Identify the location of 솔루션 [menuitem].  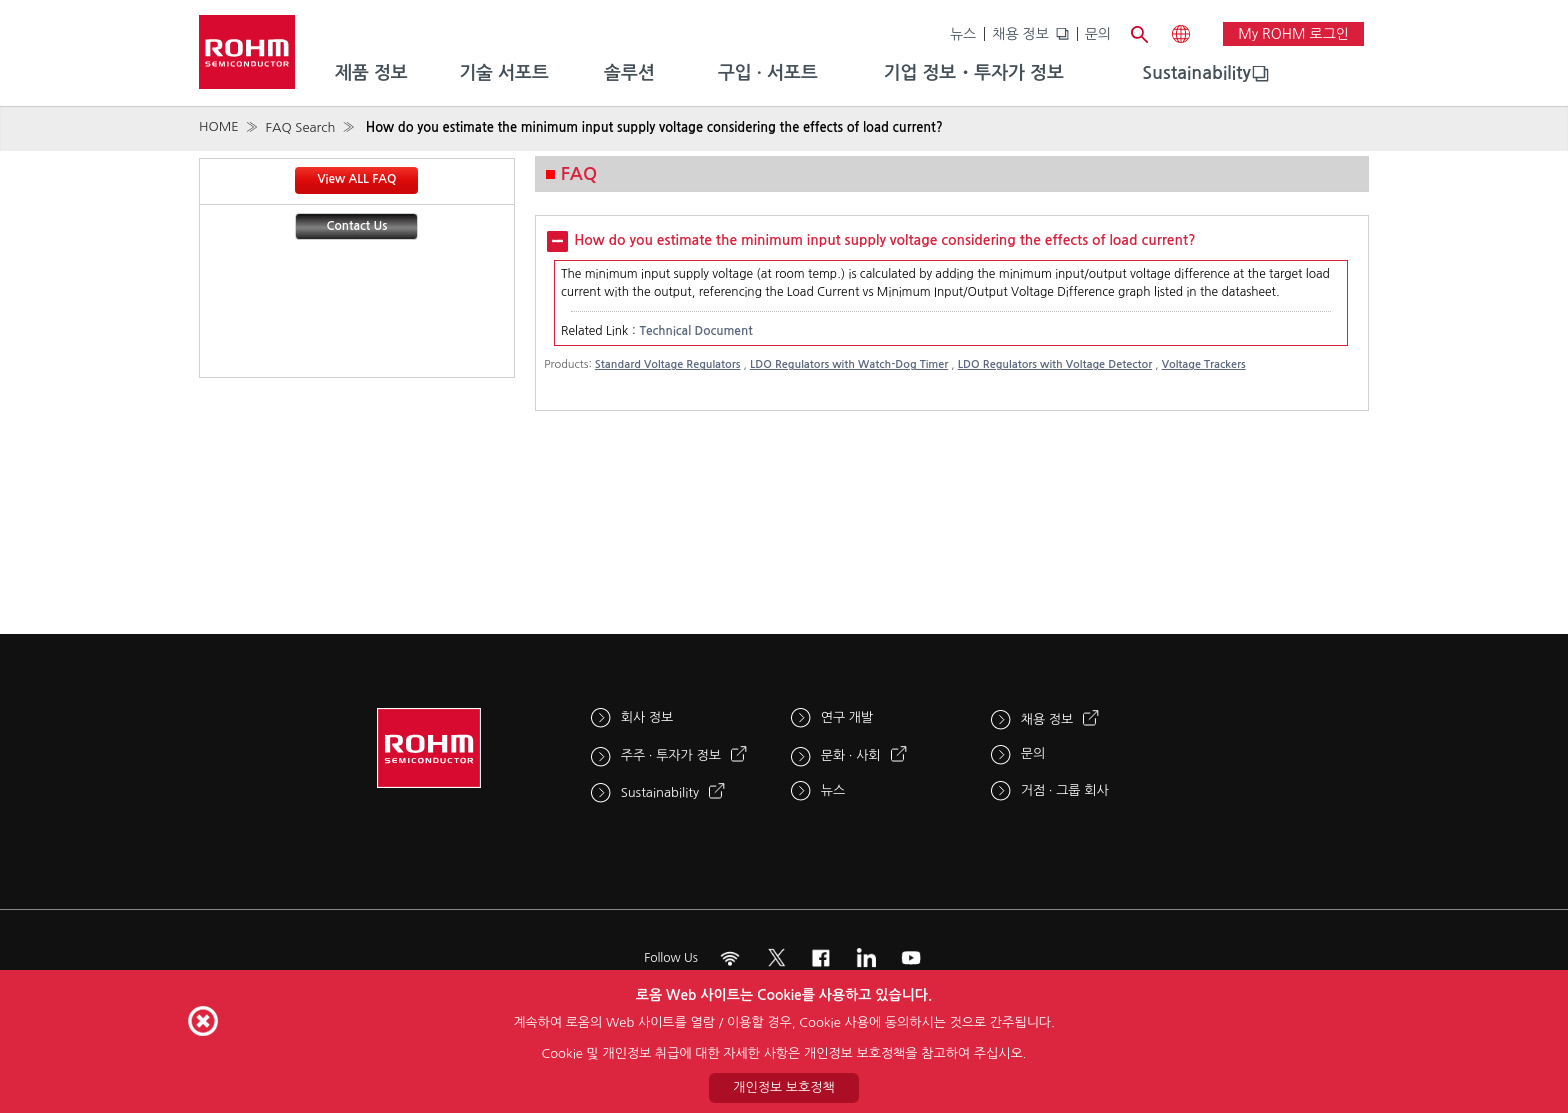
(629, 73).